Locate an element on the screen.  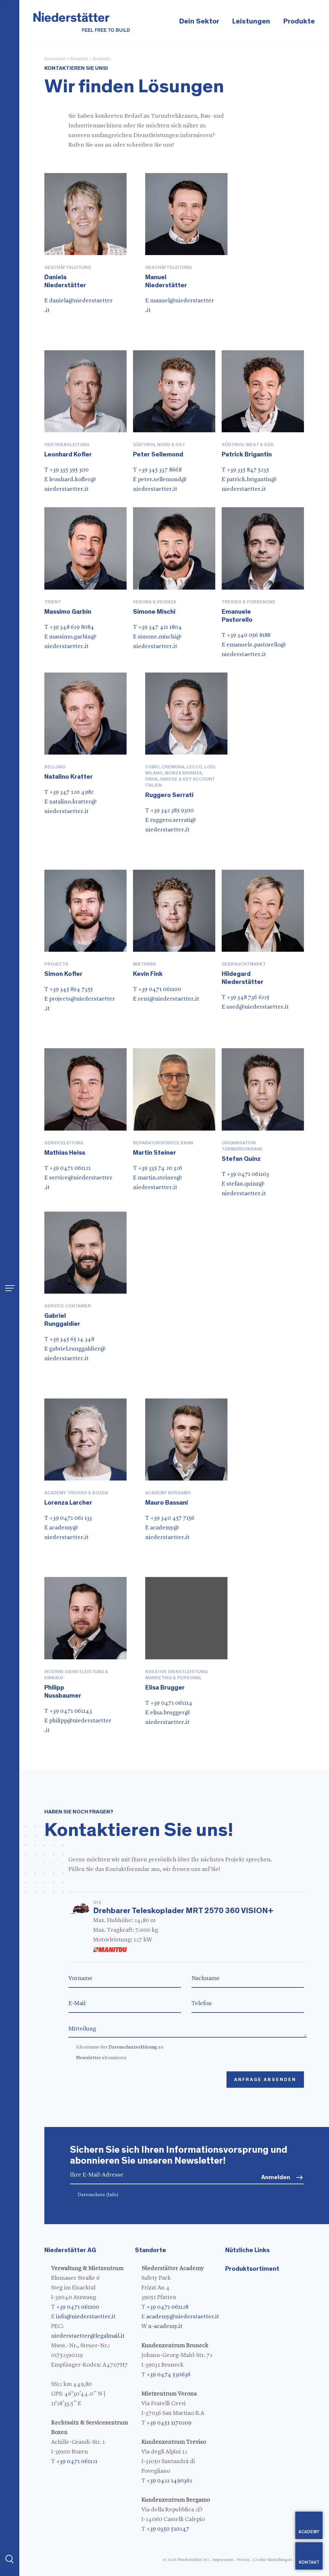
T +39 345 337 8668 is located at coordinates (157, 470).